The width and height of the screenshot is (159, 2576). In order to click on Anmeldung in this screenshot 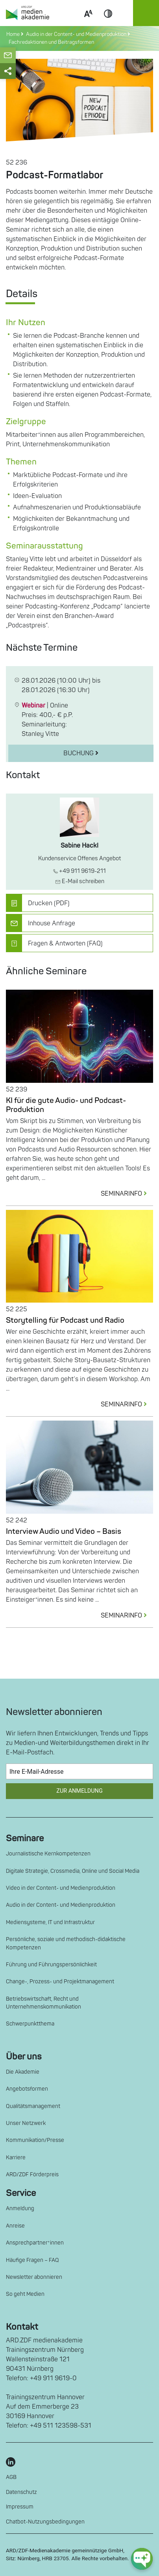, I will do `click(20, 2208)`.